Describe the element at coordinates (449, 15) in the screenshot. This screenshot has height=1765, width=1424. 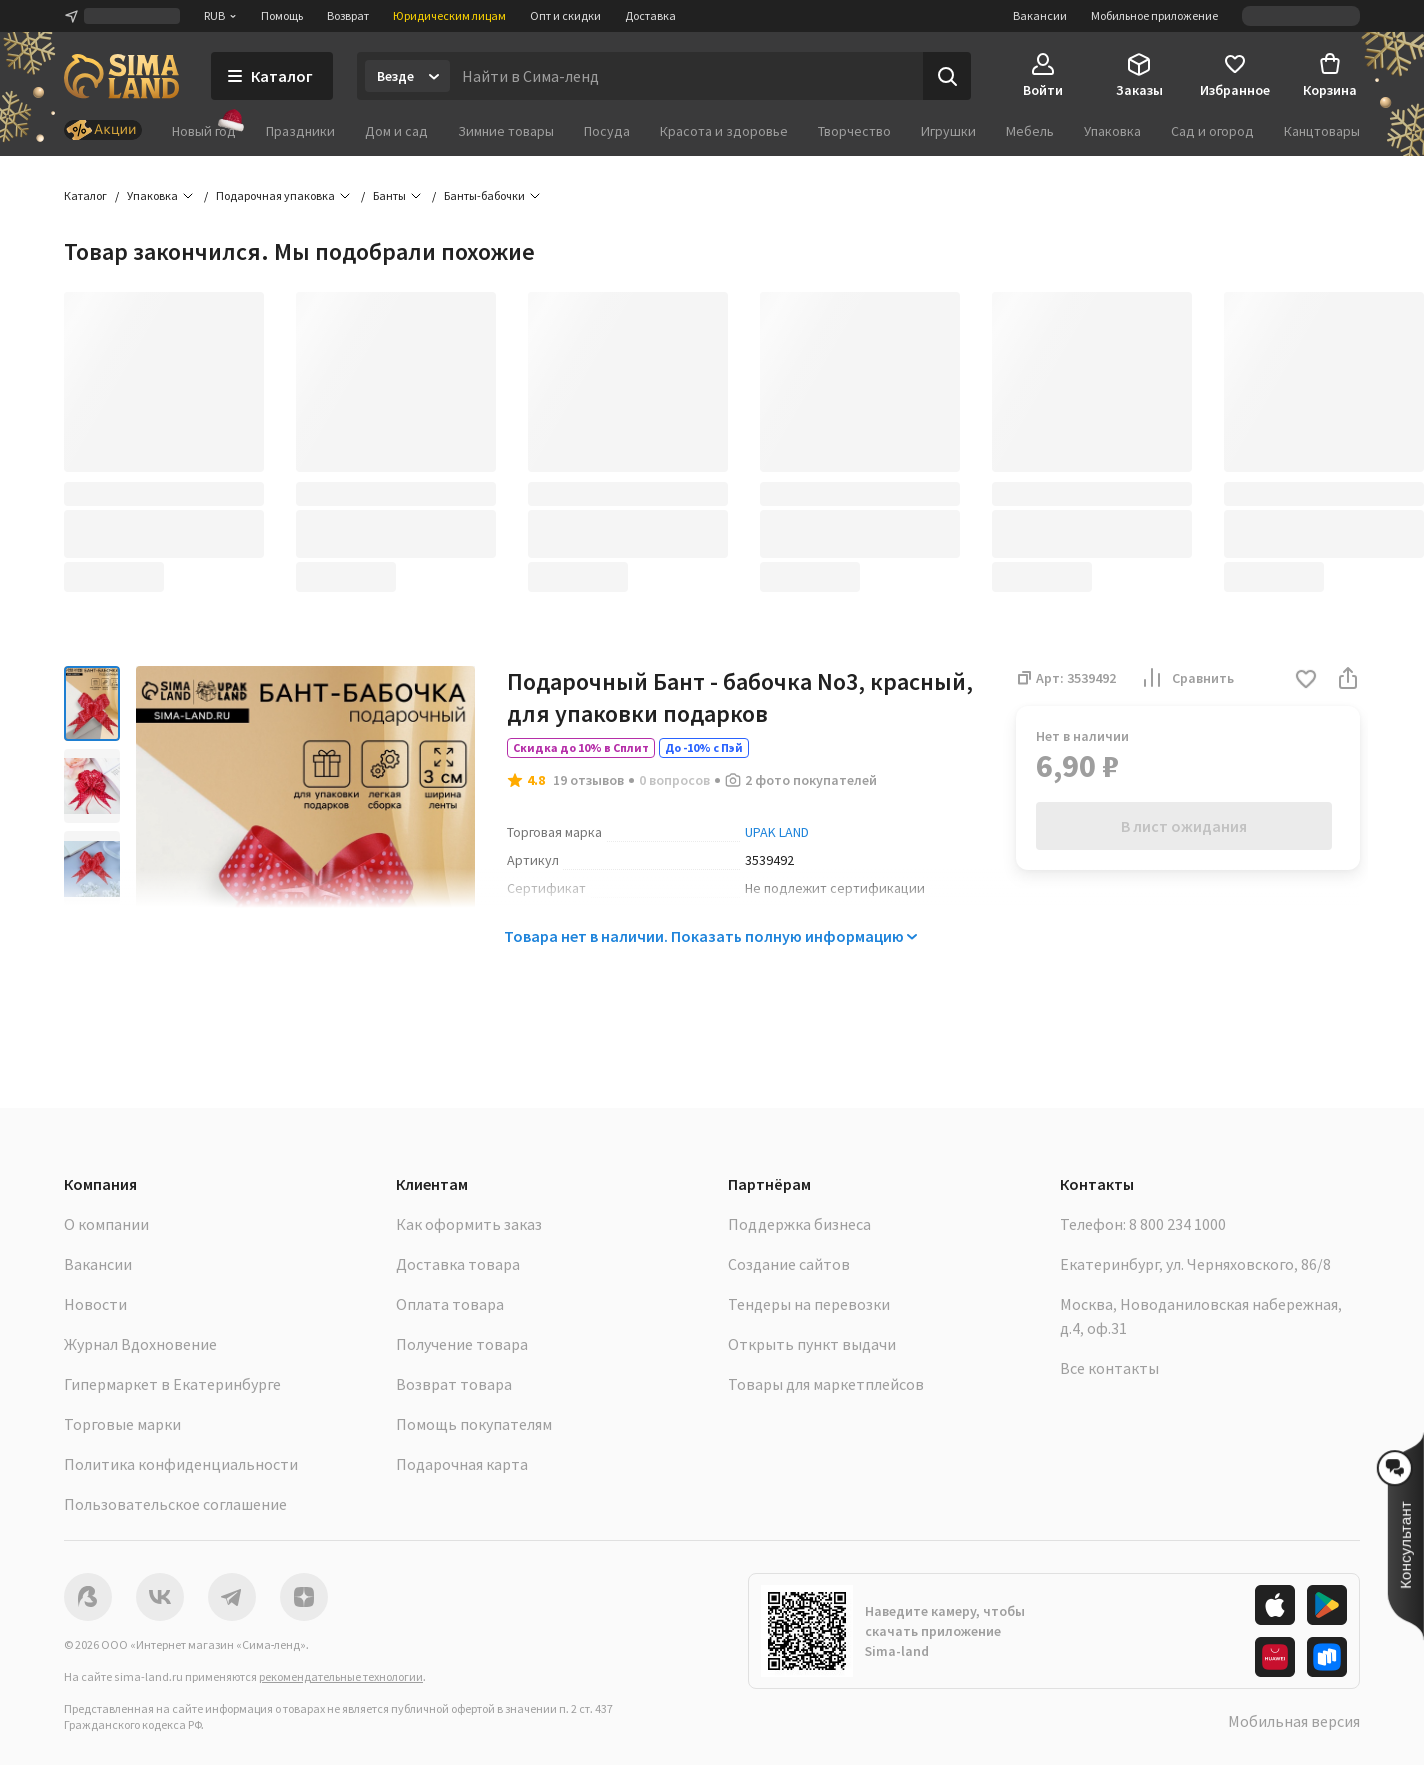
I see `Юридическим лицам` at that location.